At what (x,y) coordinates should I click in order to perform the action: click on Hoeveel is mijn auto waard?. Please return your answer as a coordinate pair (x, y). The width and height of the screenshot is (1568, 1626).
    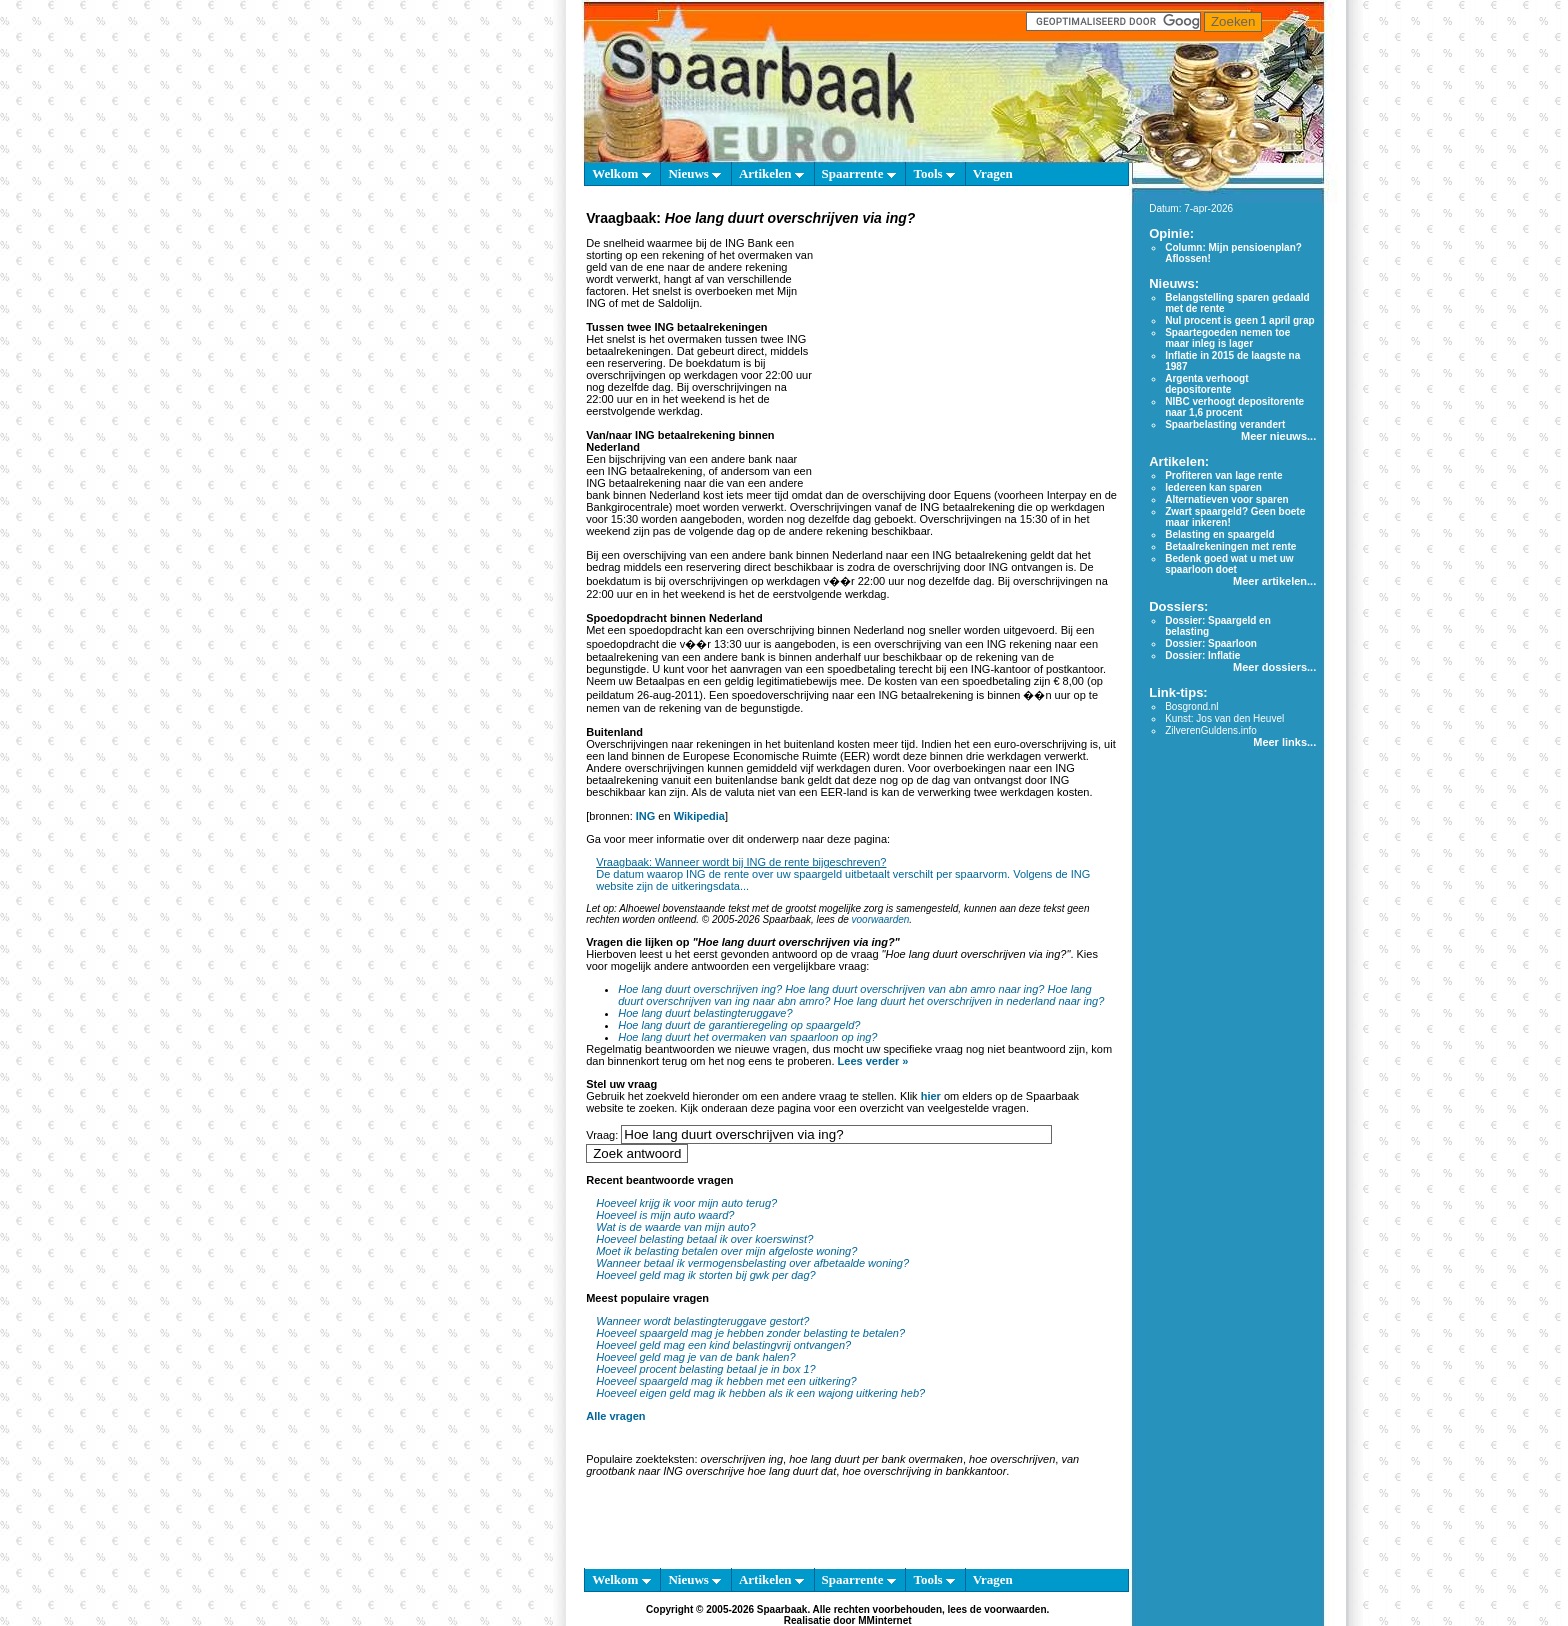
    Looking at the image, I should click on (665, 1215).